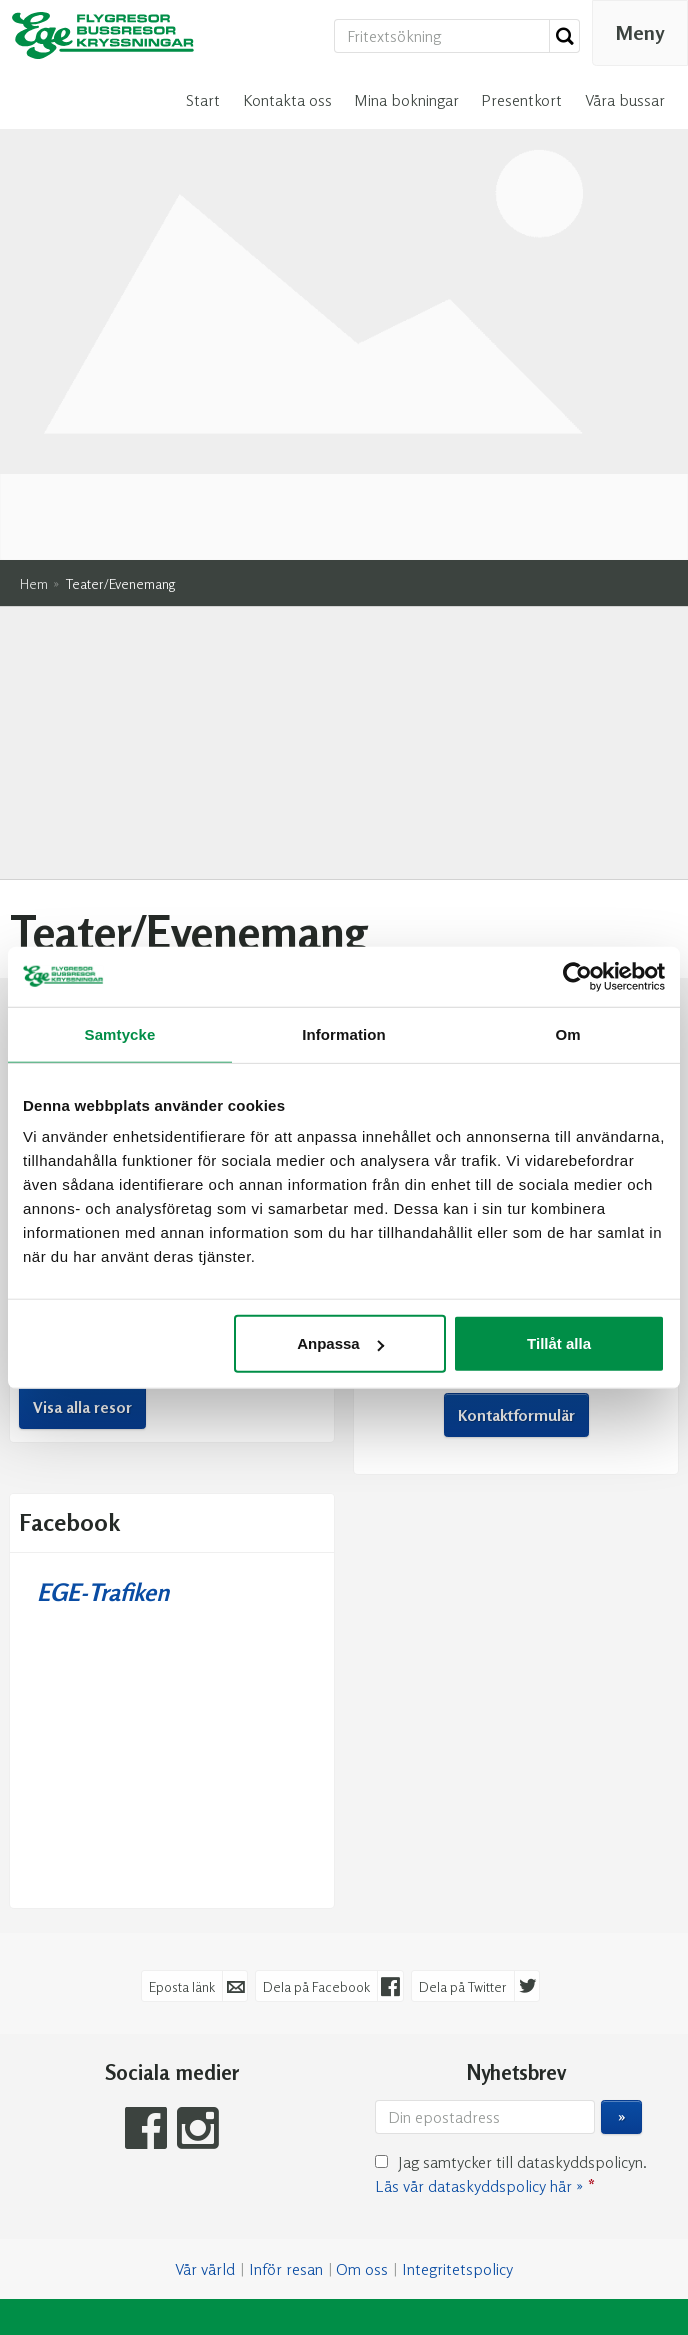 Image resolution: width=688 pixels, height=2335 pixels. What do you see at coordinates (479, 1906) in the screenshot?
I see `Läs vår dataskyddspolicy här »` at bounding box center [479, 1906].